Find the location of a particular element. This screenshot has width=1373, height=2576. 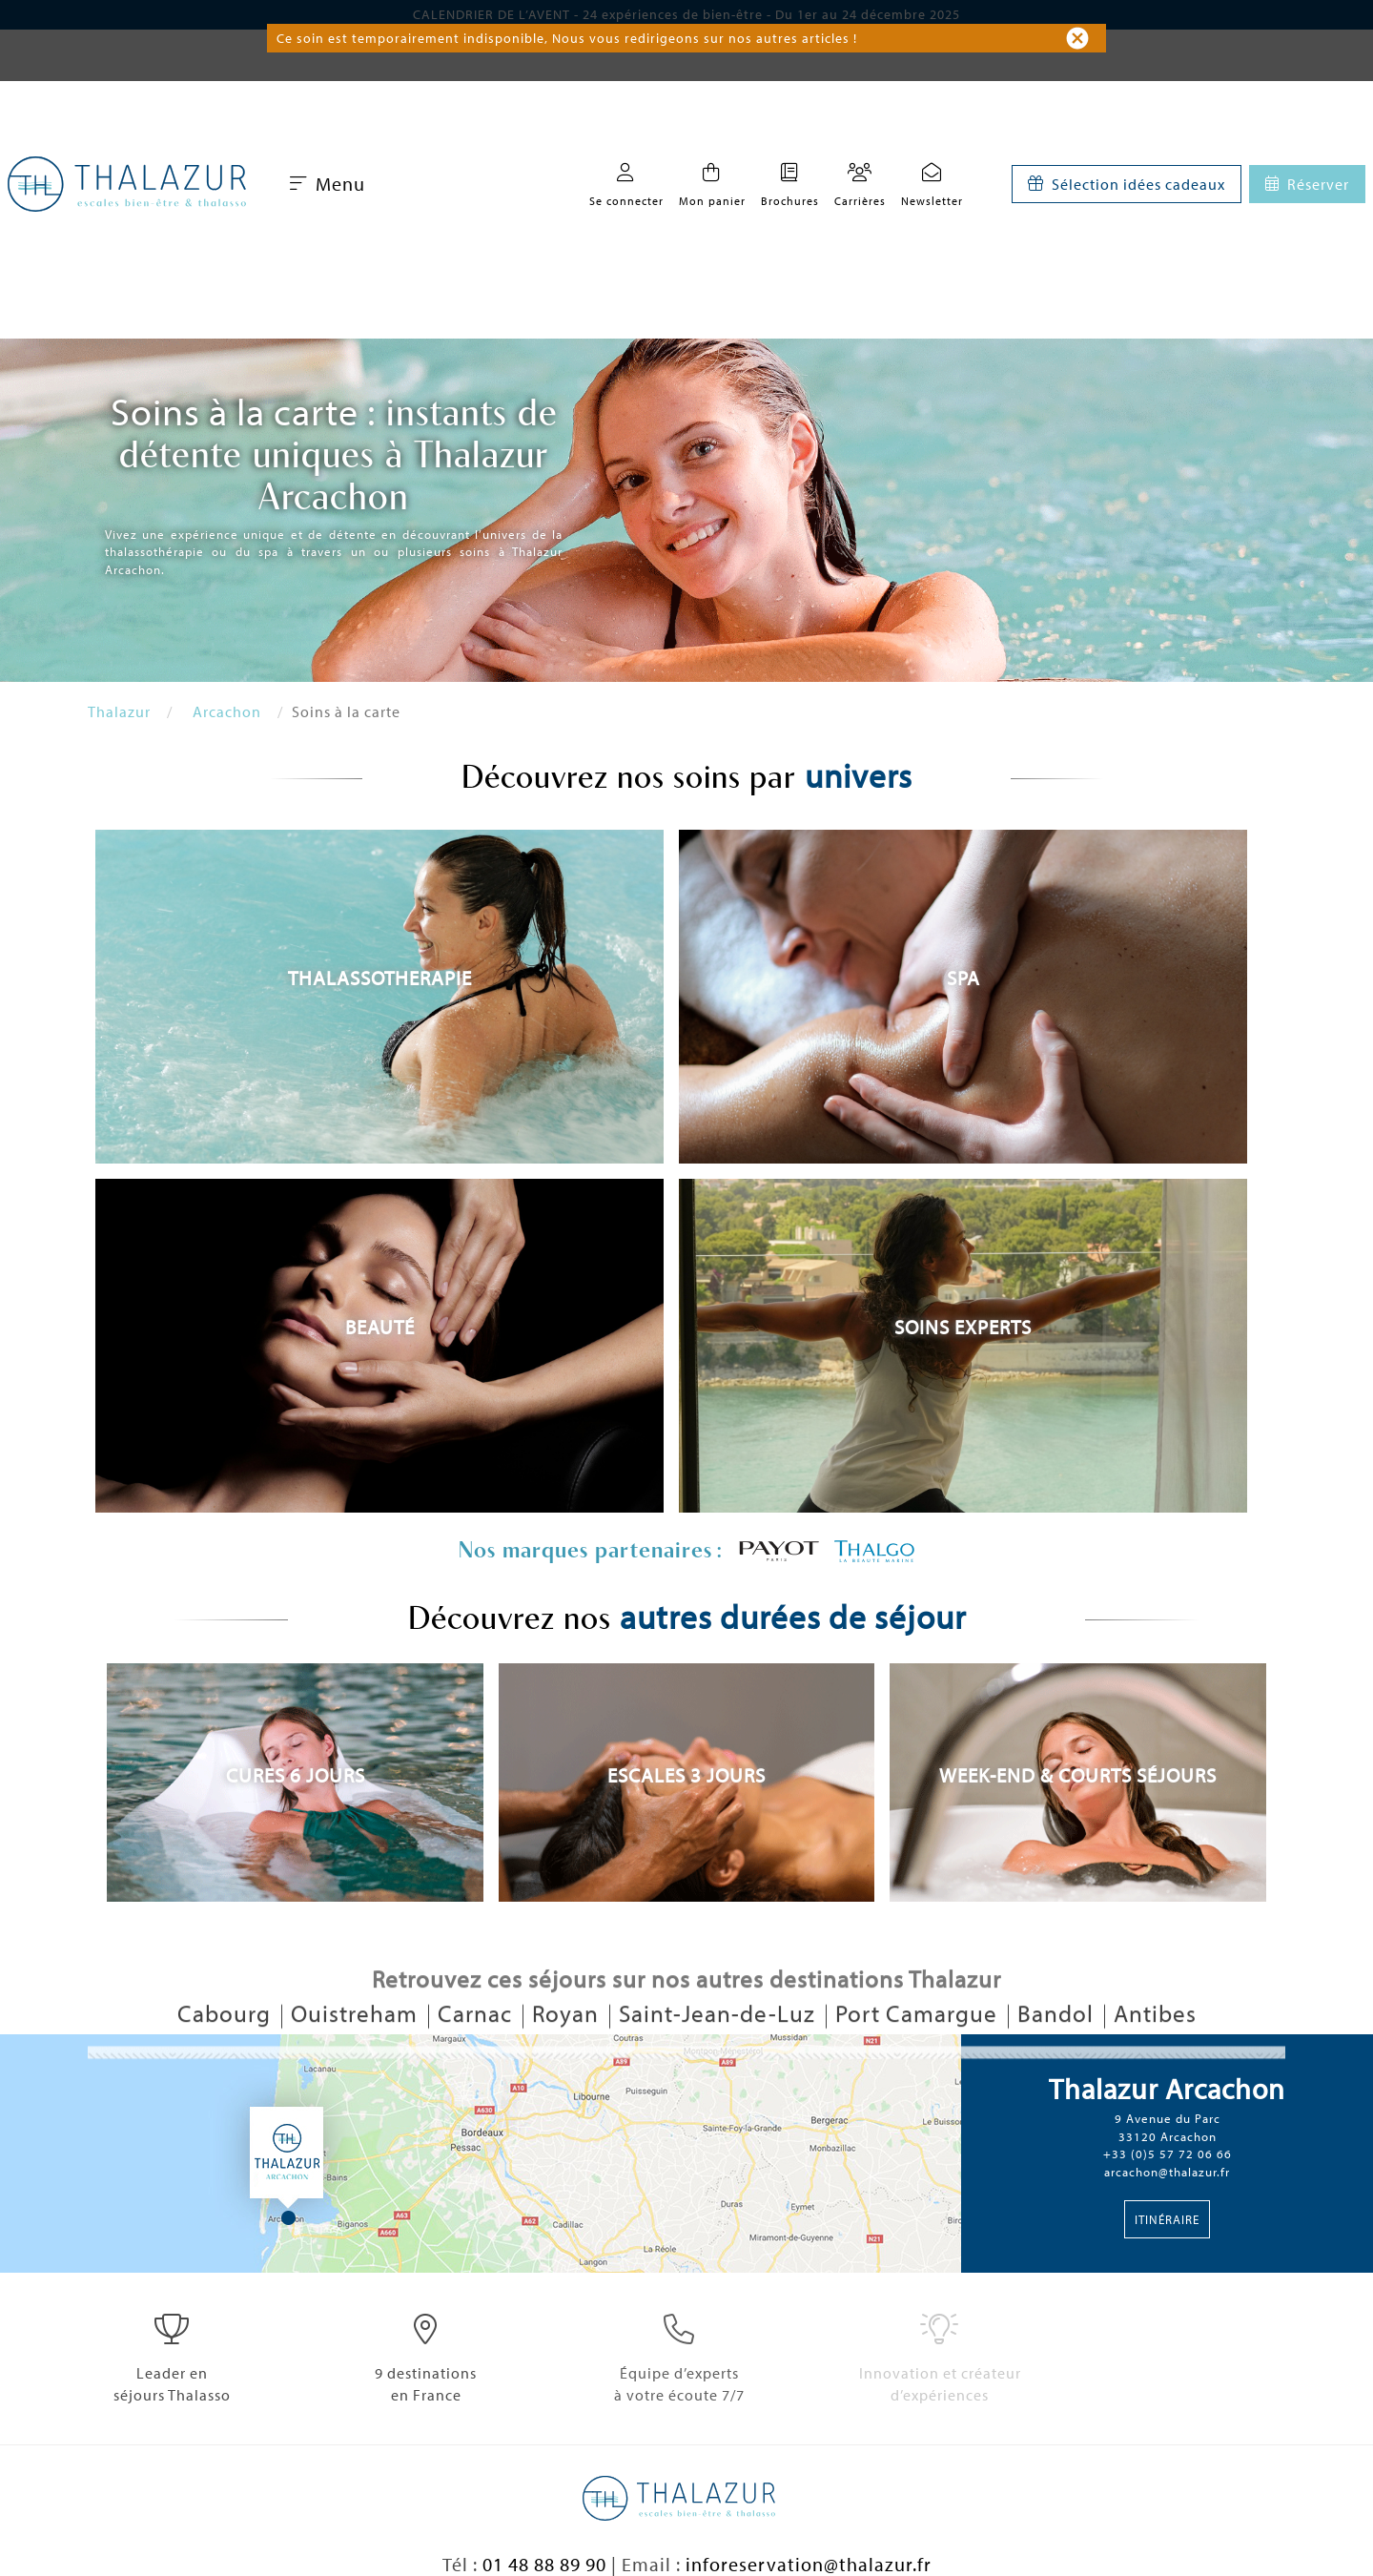

Antibes is located at coordinates (1155, 2046).